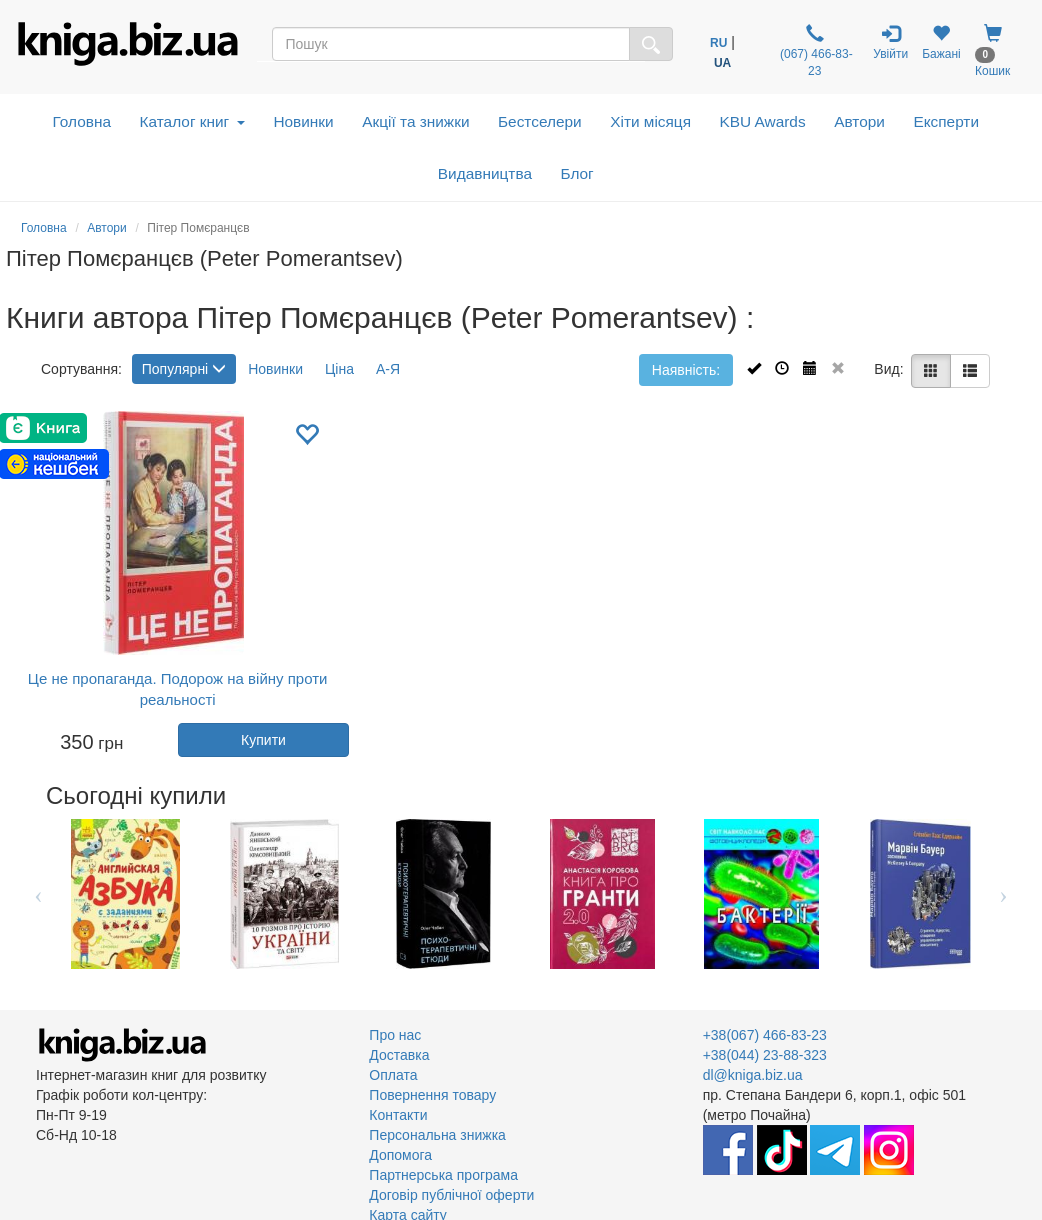 The width and height of the screenshot is (1042, 1220). Describe the element at coordinates (1003, 894) in the screenshot. I see `Next` at that location.